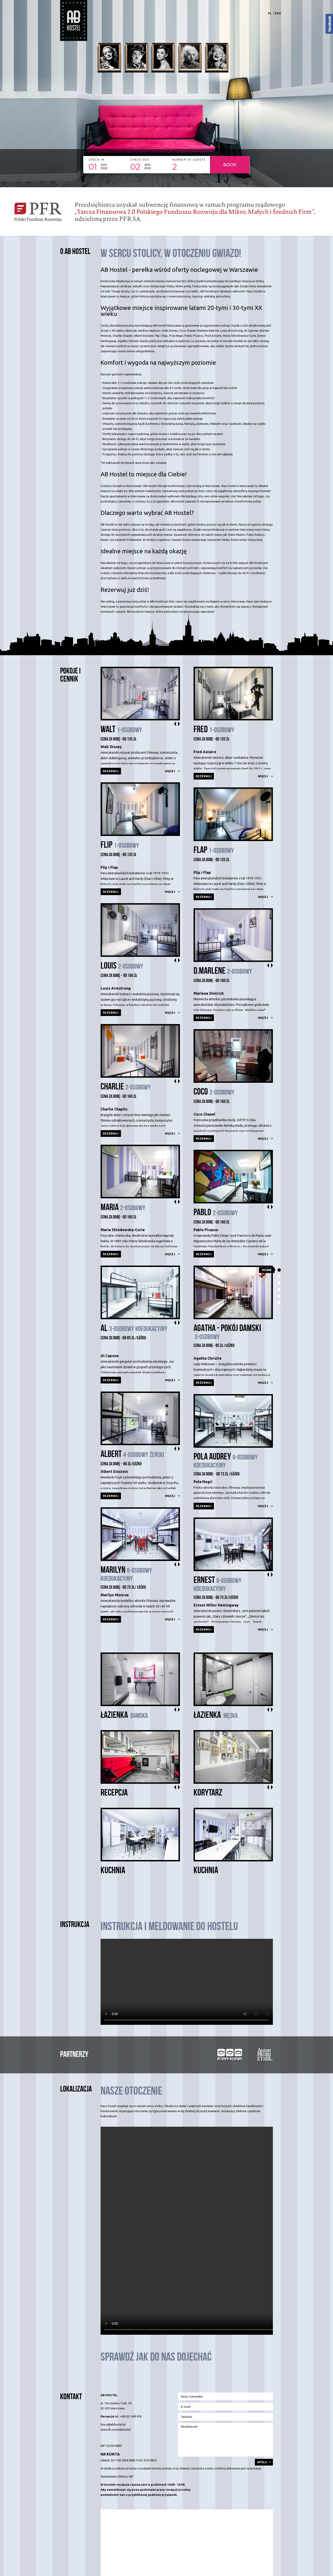 This screenshot has width=333, height=2576. I want to click on ENG, so click(278, 13).